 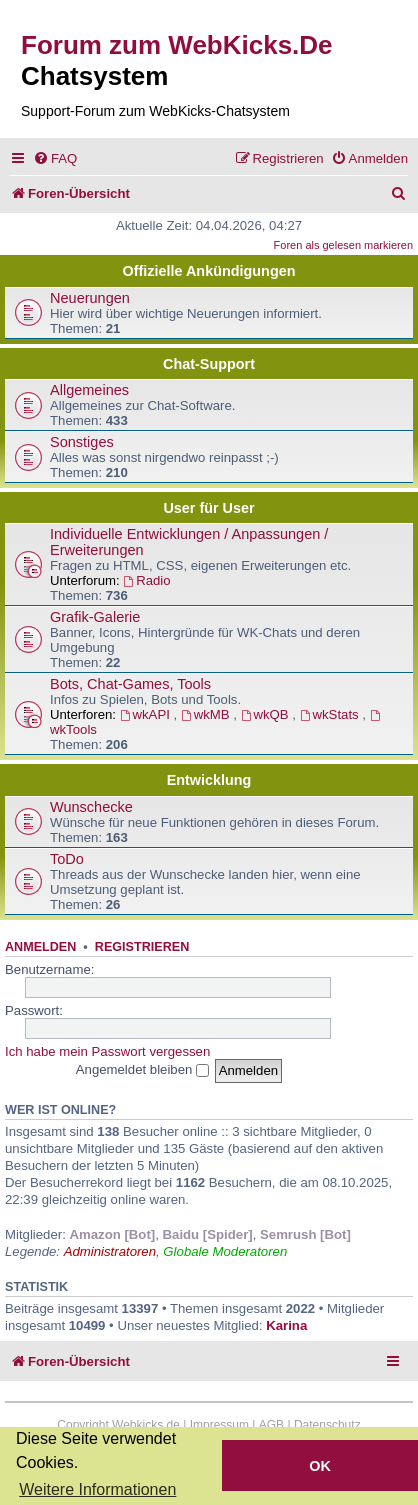 What do you see at coordinates (40, 947) in the screenshot?
I see `Anmelden` at bounding box center [40, 947].